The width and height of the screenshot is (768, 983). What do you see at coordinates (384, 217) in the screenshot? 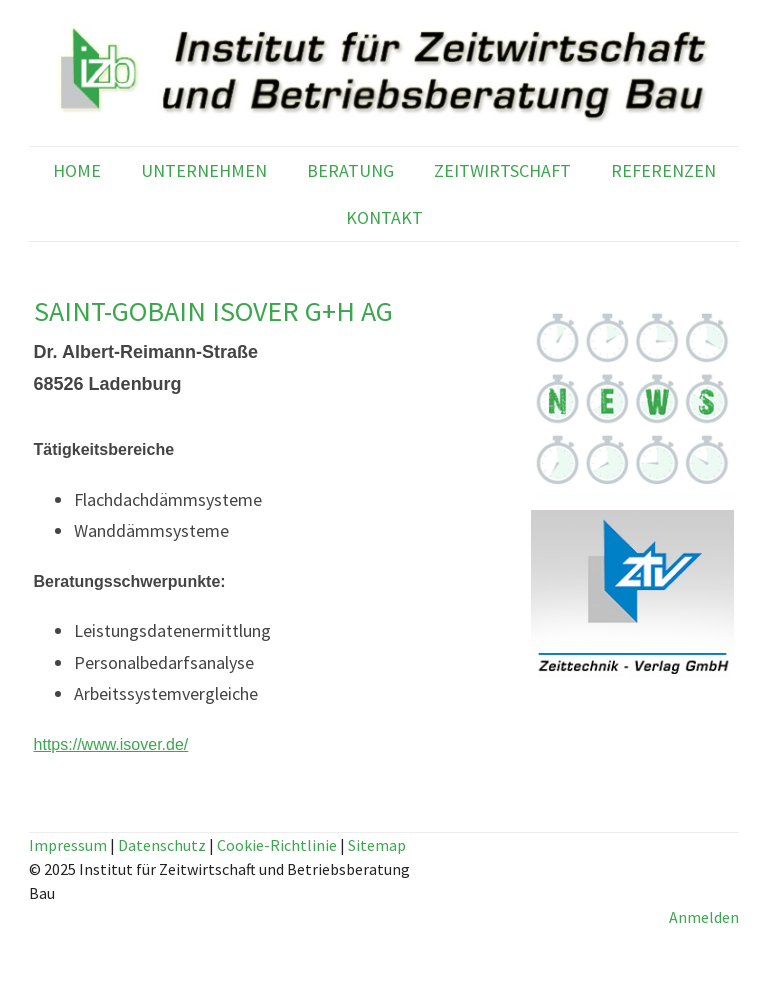
I see `KONTAKT` at bounding box center [384, 217].